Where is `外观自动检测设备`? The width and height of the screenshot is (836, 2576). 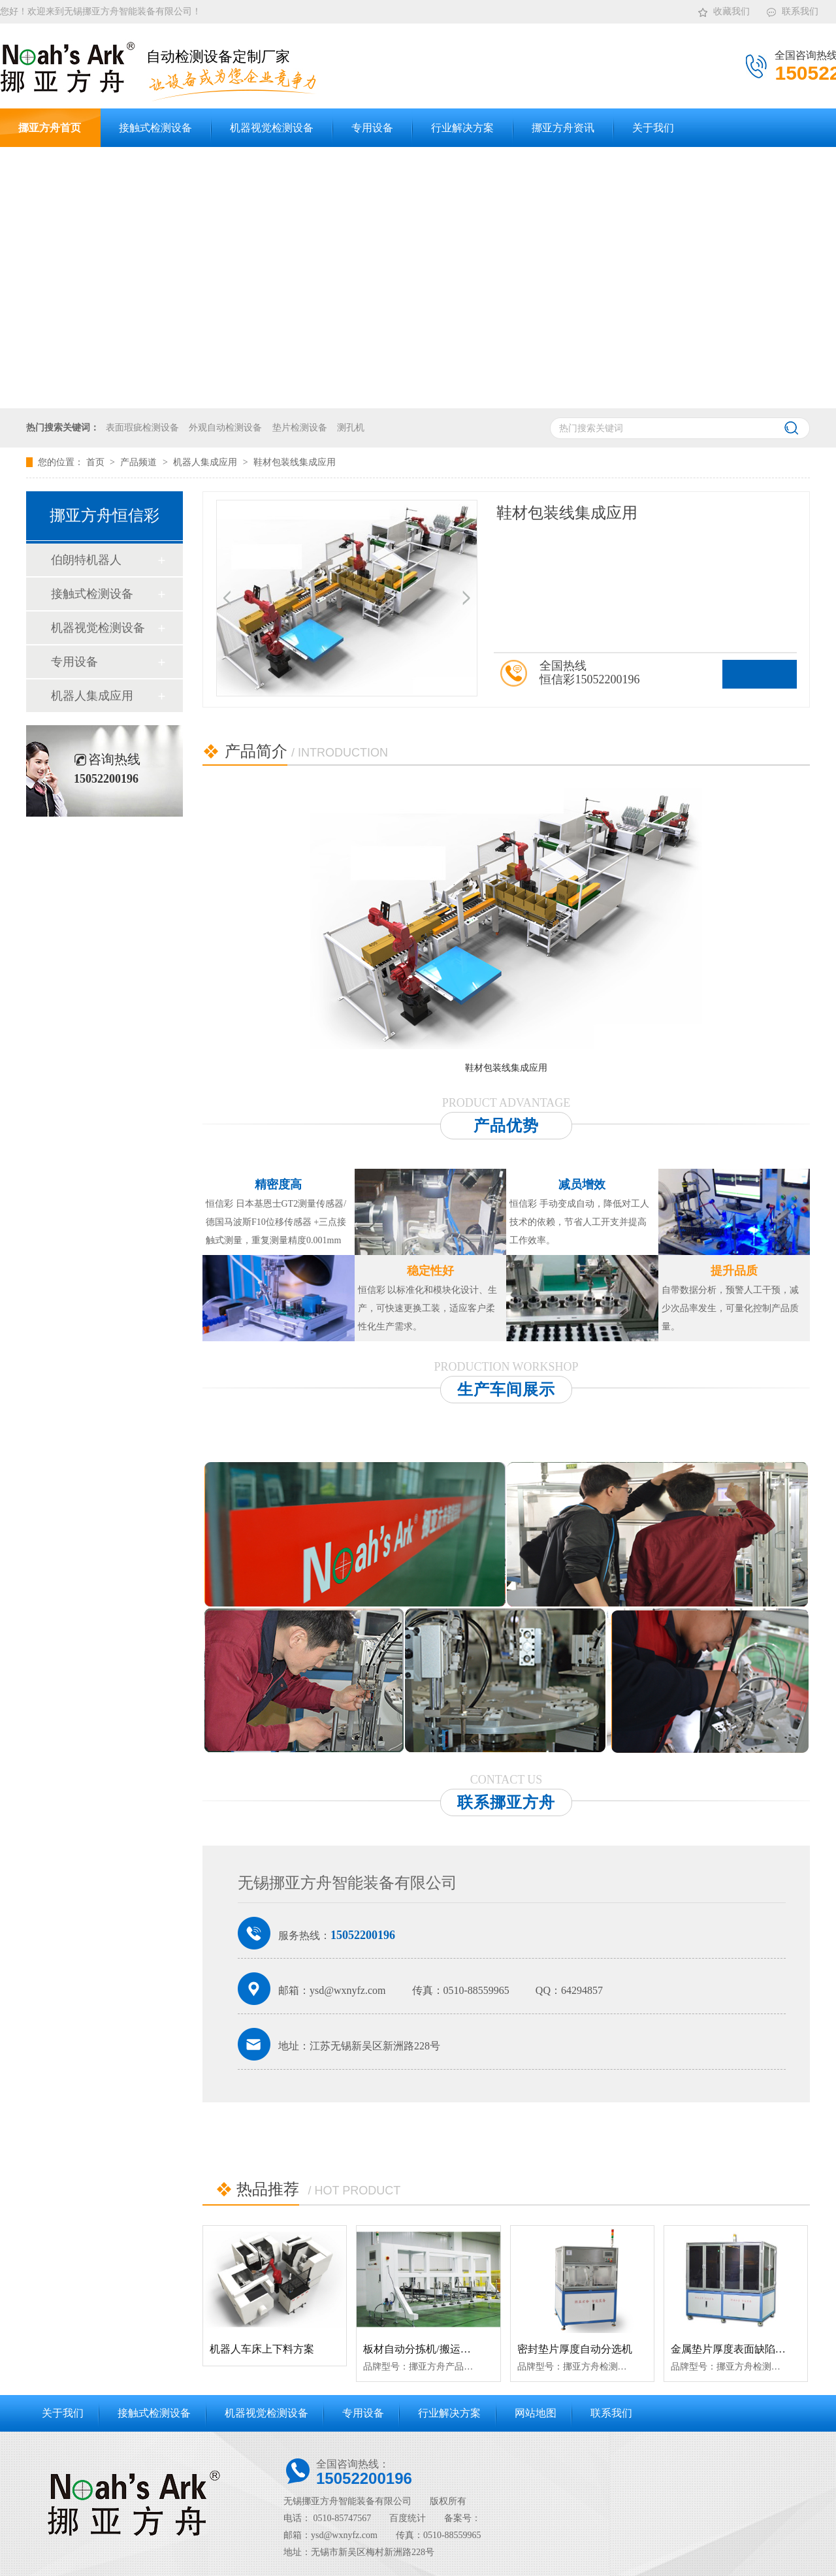 外观自动检测设备 is located at coordinates (225, 427).